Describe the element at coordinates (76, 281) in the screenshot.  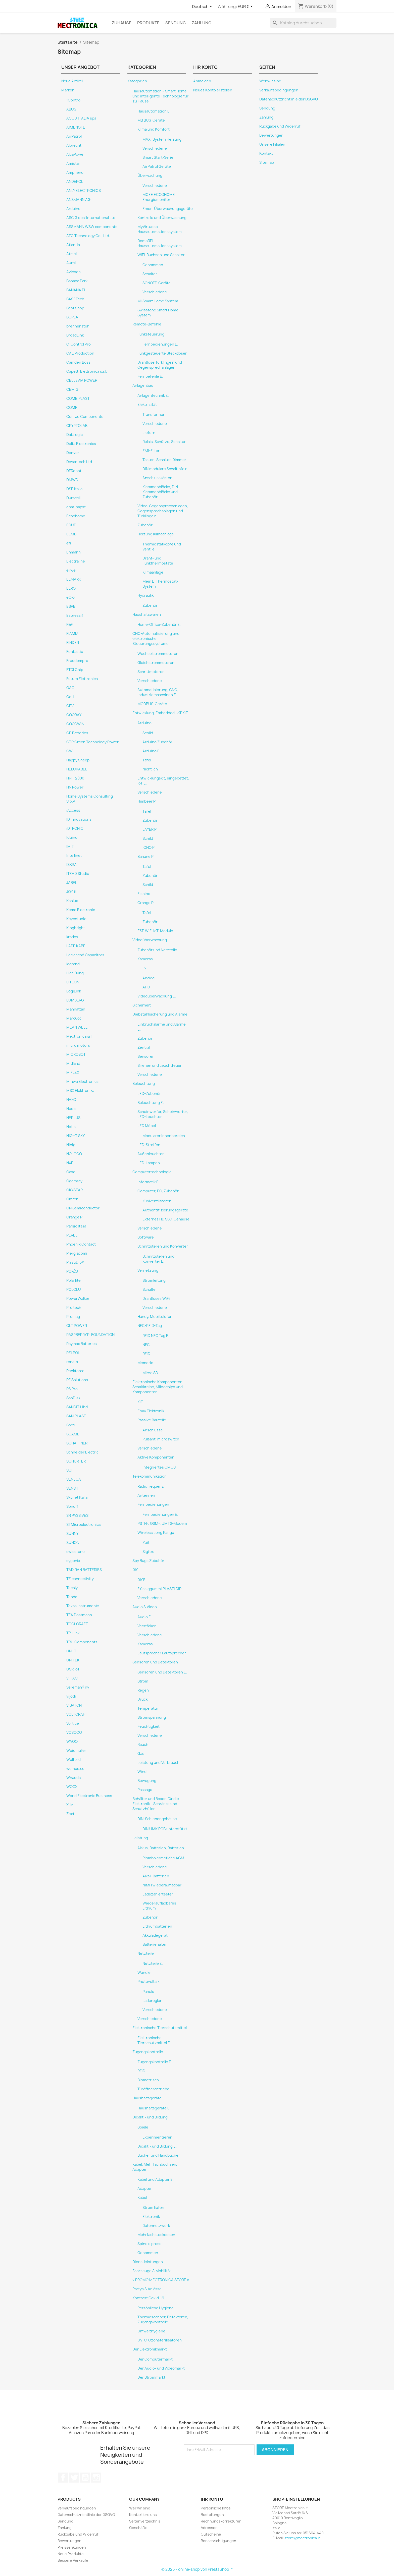
I see `Banana Park` at that location.